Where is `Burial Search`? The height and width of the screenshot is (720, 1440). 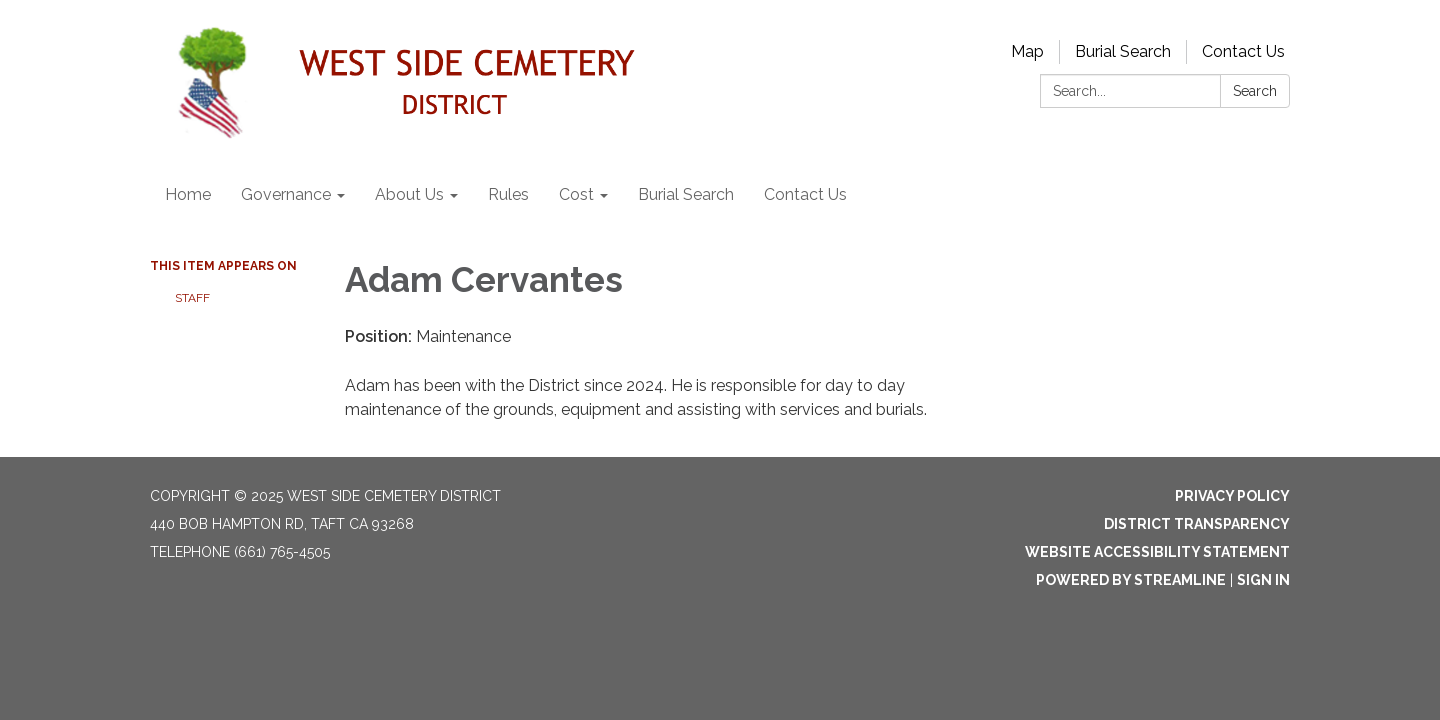
Burial Search is located at coordinates (1123, 51).